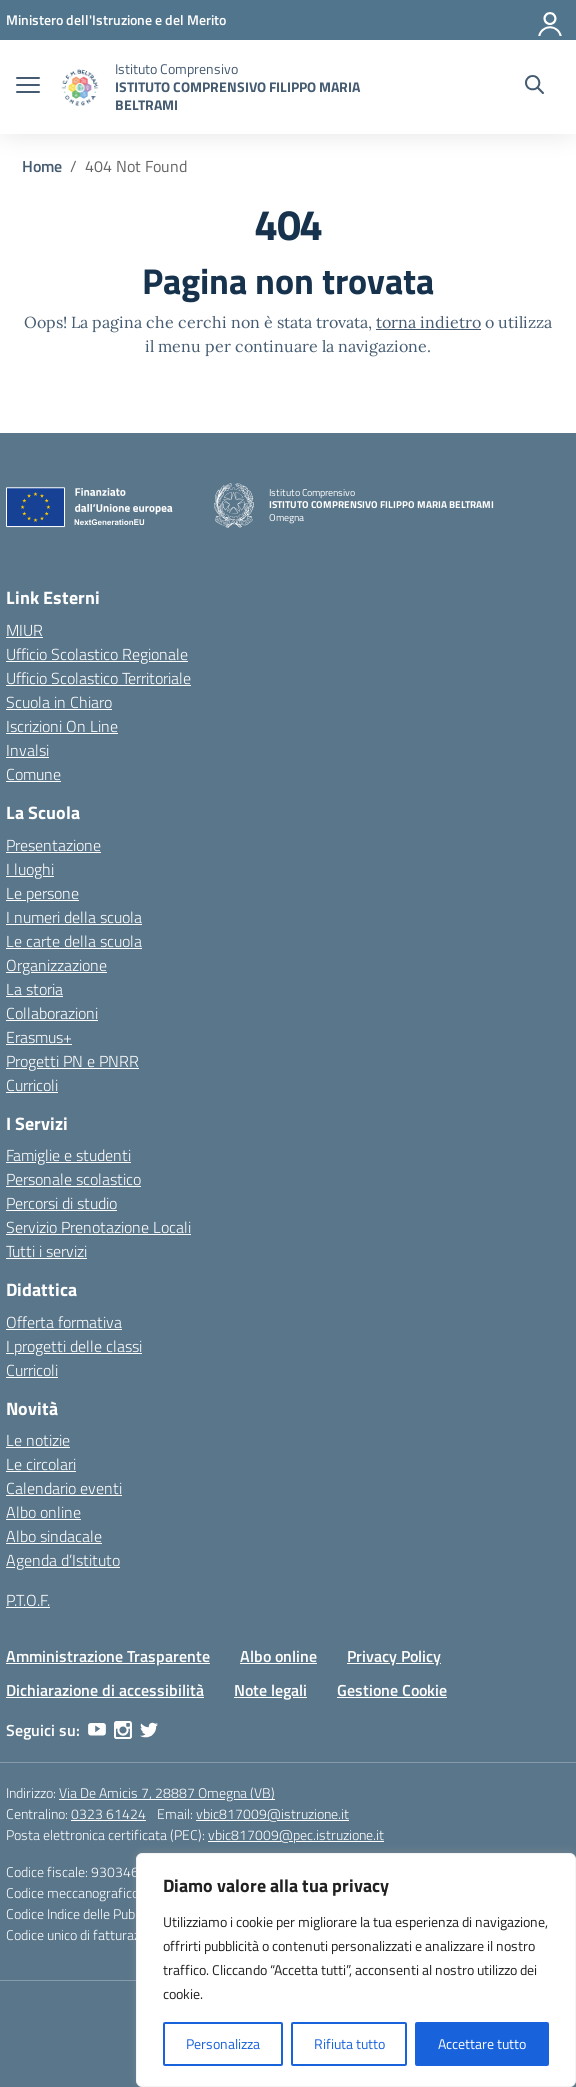  What do you see at coordinates (167, 1792) in the screenshot?
I see `Via De Amicis 7, 28887 Omegna (VB)` at bounding box center [167, 1792].